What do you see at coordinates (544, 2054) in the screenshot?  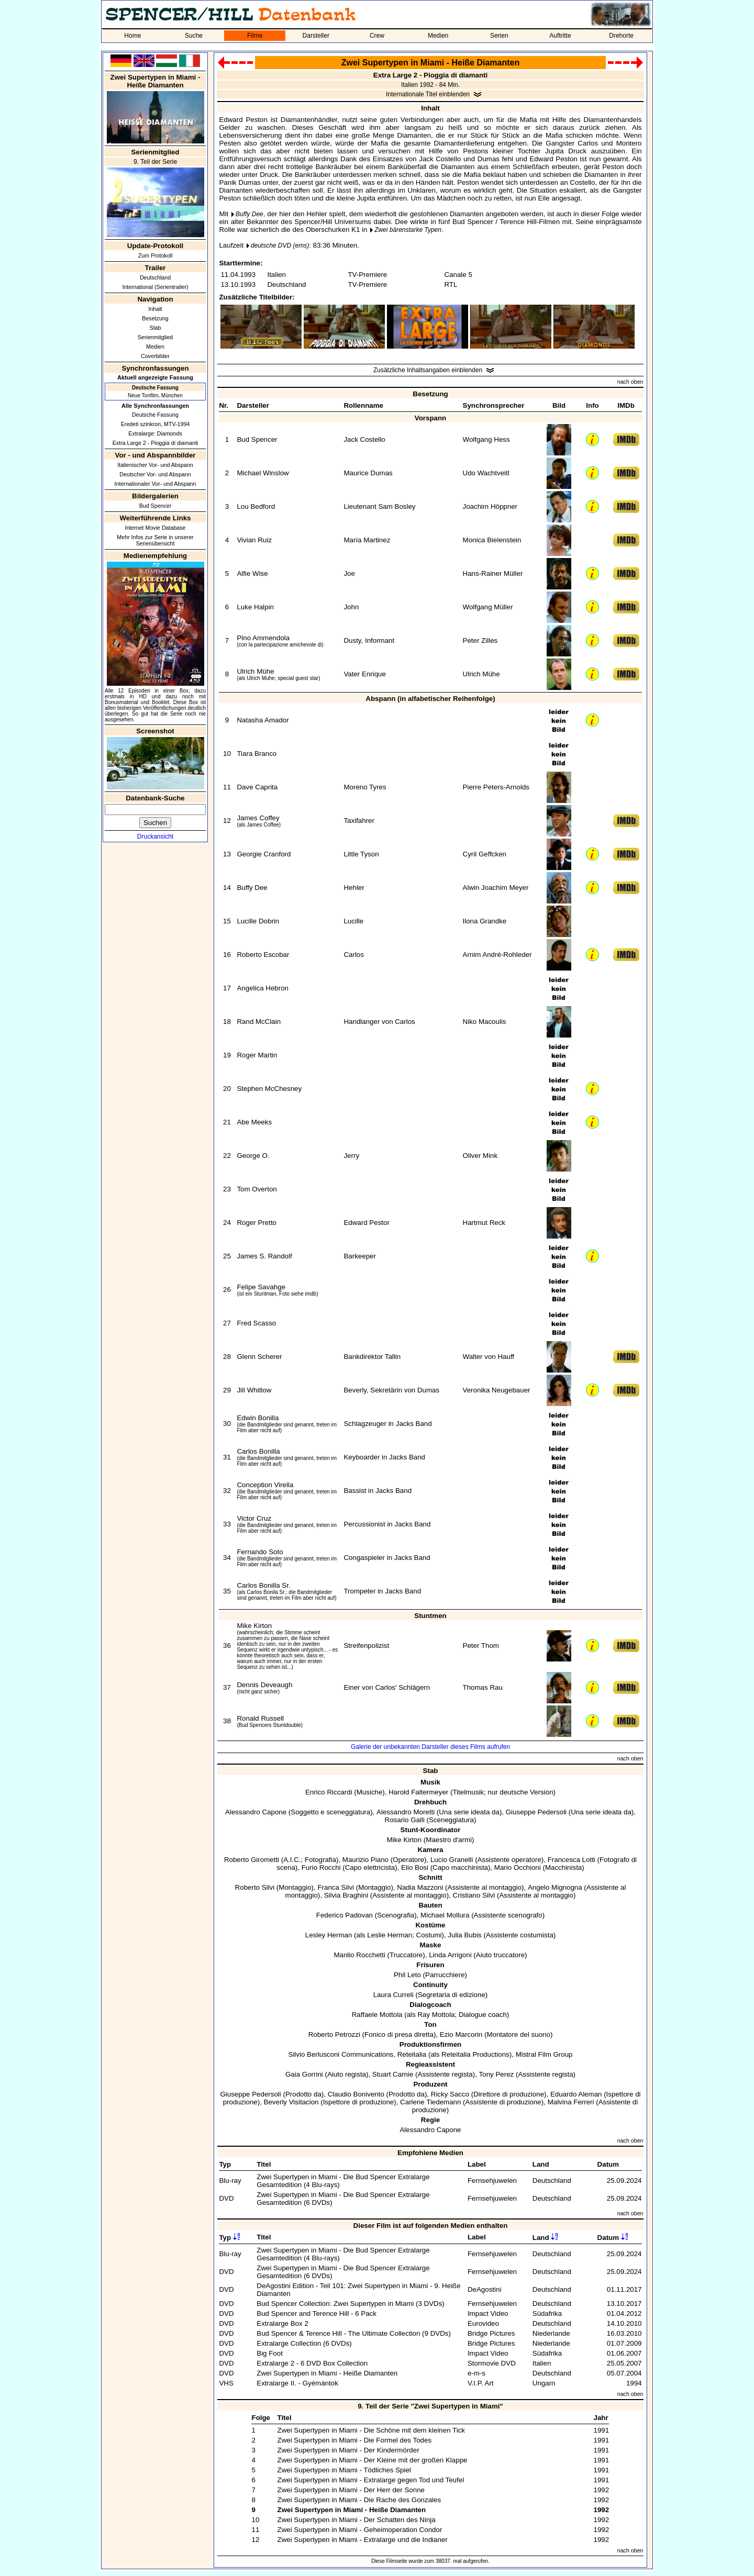 I see `Mistral Film Group` at bounding box center [544, 2054].